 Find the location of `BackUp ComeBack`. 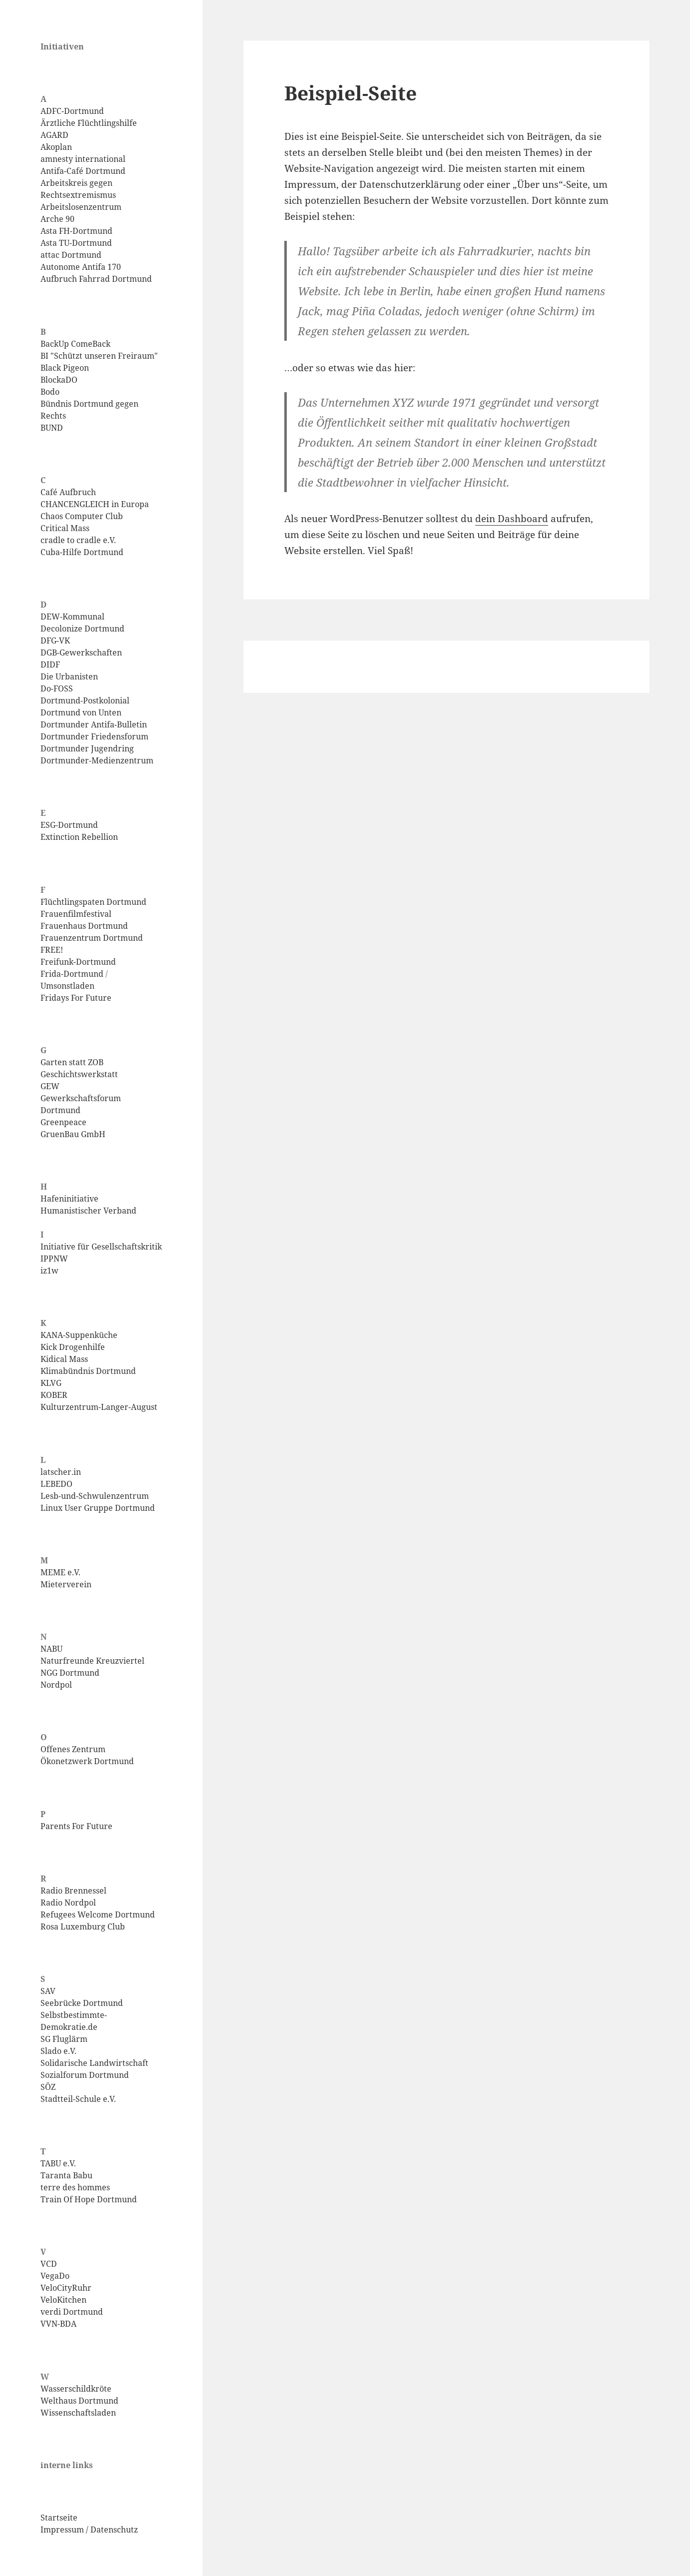

BackUp ComeBack is located at coordinates (75, 343).